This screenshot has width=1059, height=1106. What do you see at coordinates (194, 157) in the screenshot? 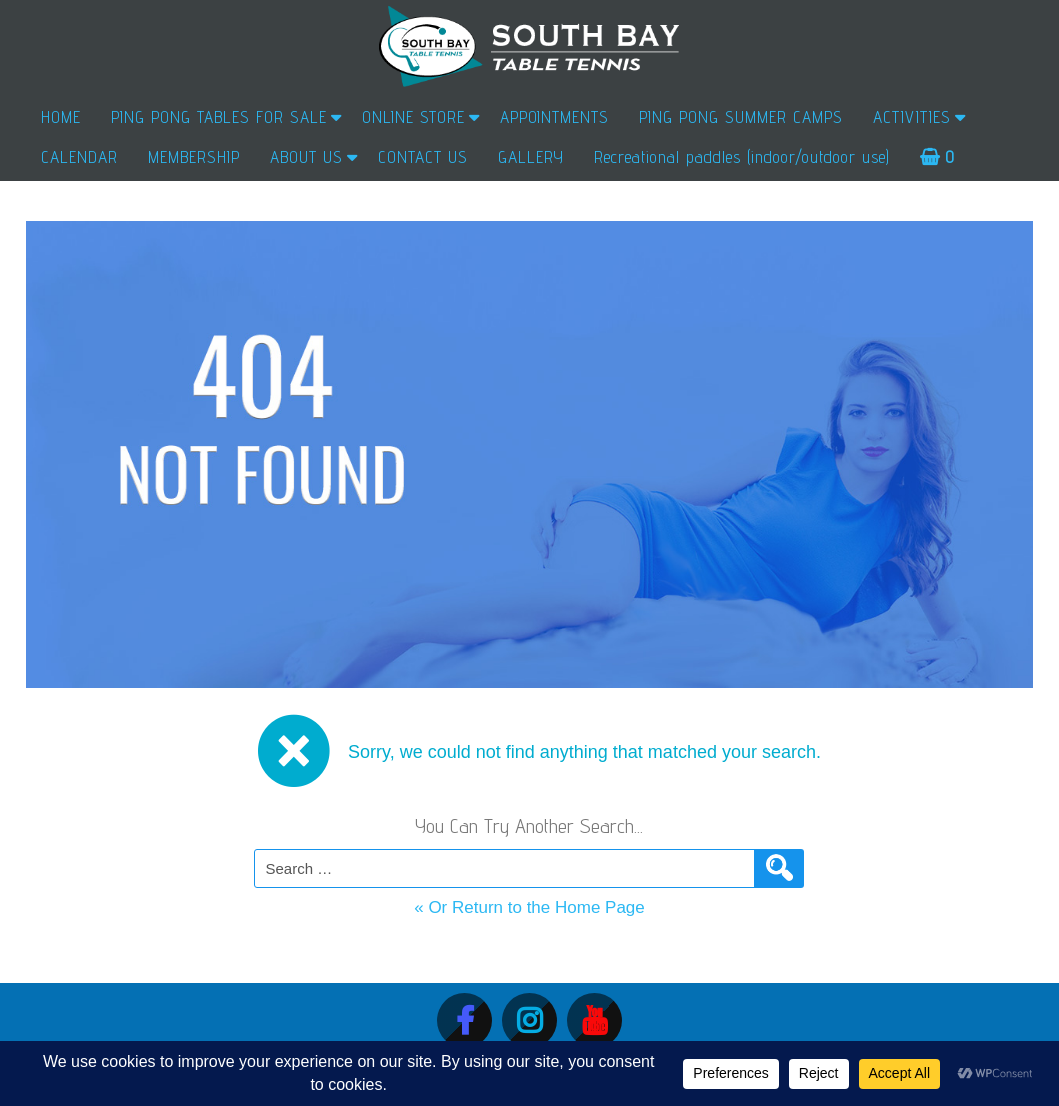
I see `MEMBERSHIP` at bounding box center [194, 157].